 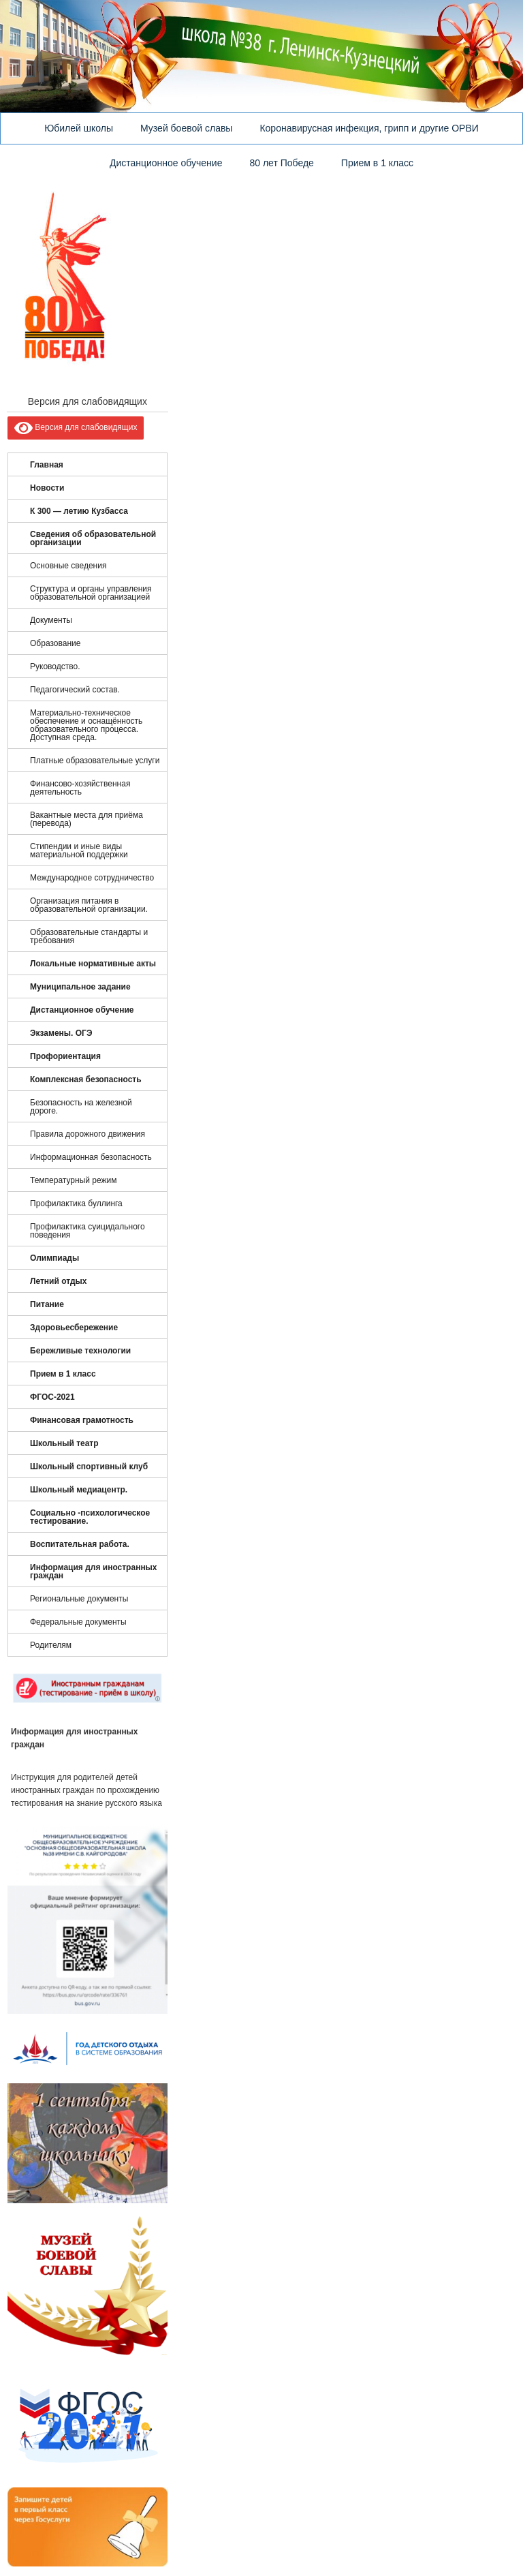 I want to click on Версия для слабовидящих, so click(x=75, y=428).